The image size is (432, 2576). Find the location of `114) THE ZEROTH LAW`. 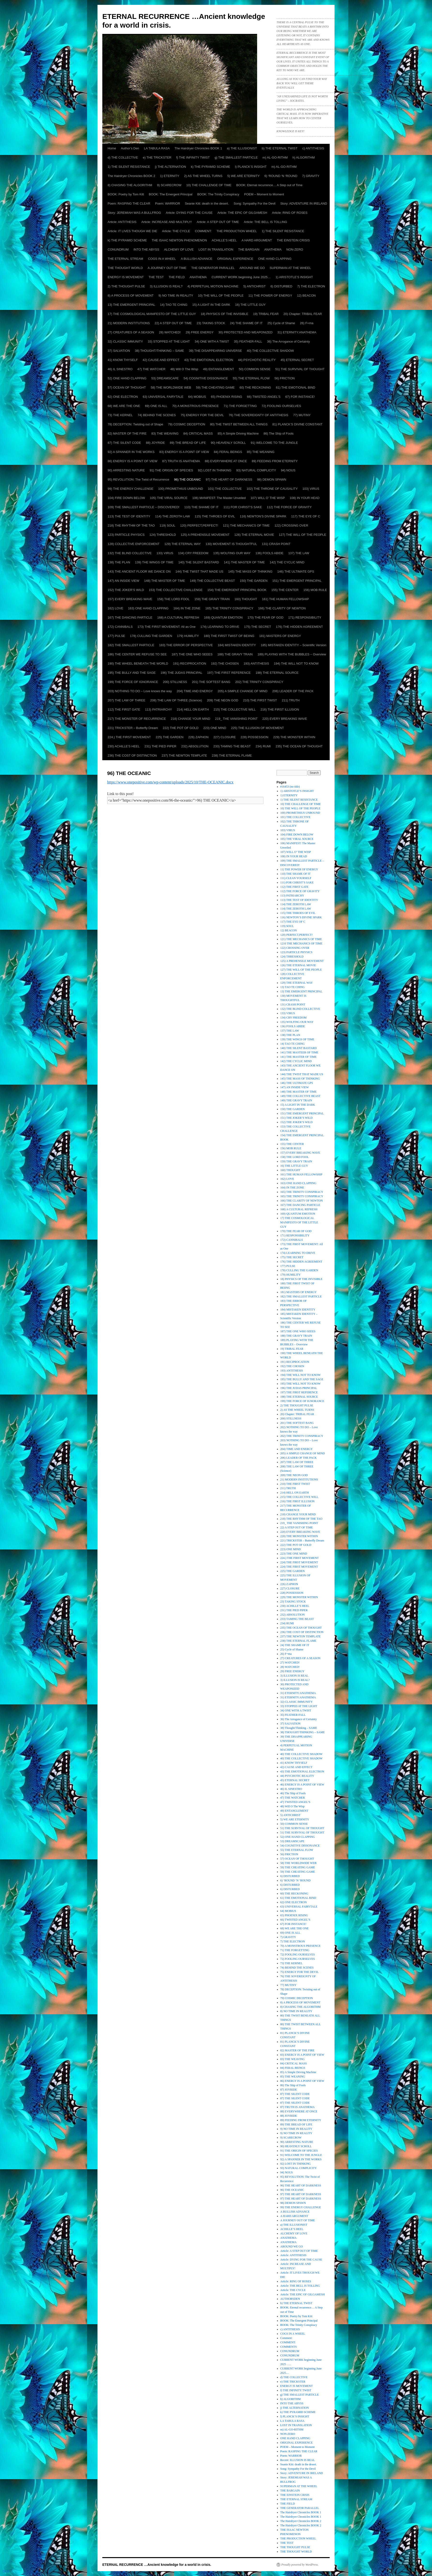

114) THE ZEROTH LAW is located at coordinates (172, 516).